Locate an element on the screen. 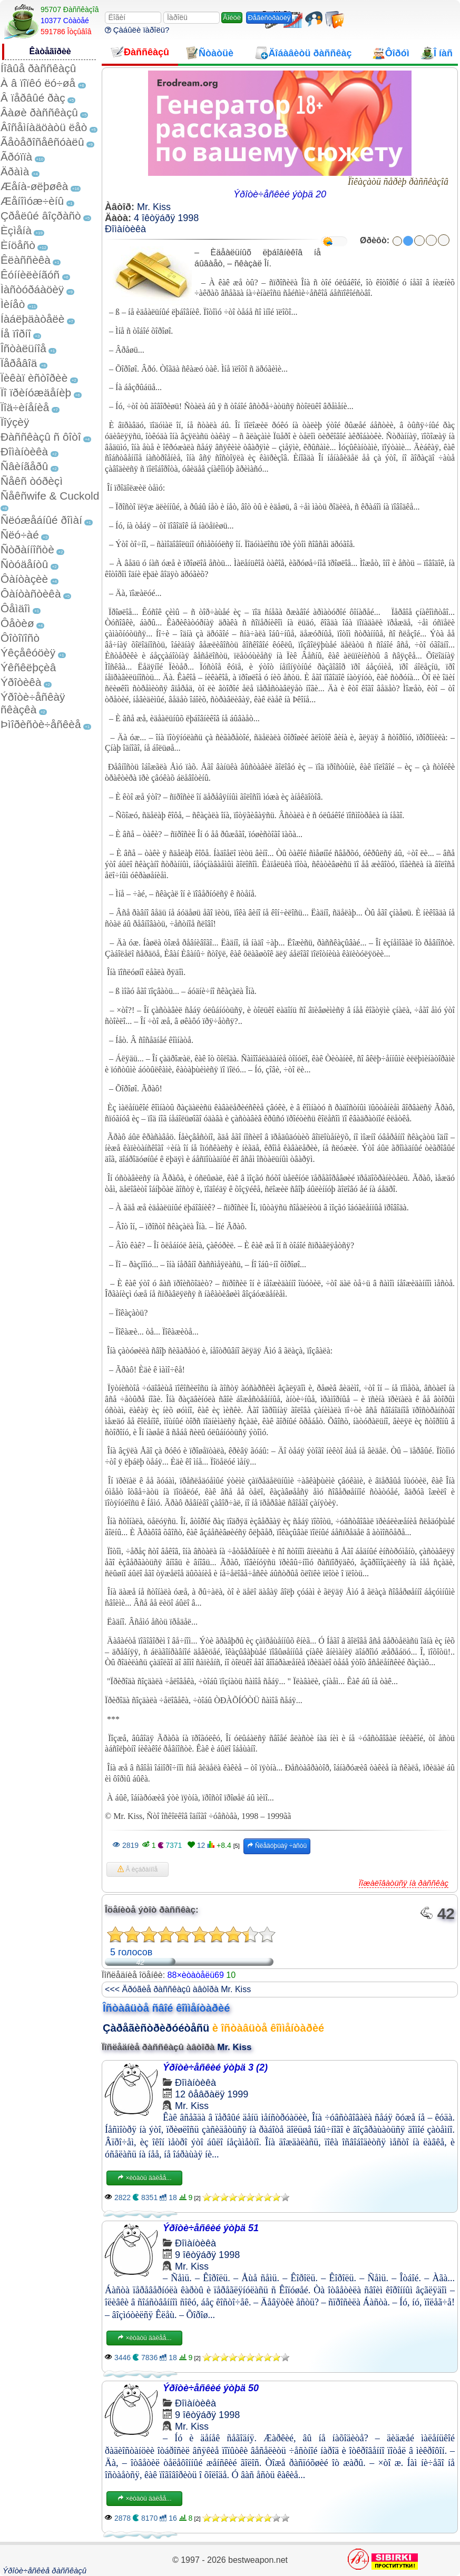 The image size is (460, 2576). Ñåêñwife & Cuckold is located at coordinates (50, 496).